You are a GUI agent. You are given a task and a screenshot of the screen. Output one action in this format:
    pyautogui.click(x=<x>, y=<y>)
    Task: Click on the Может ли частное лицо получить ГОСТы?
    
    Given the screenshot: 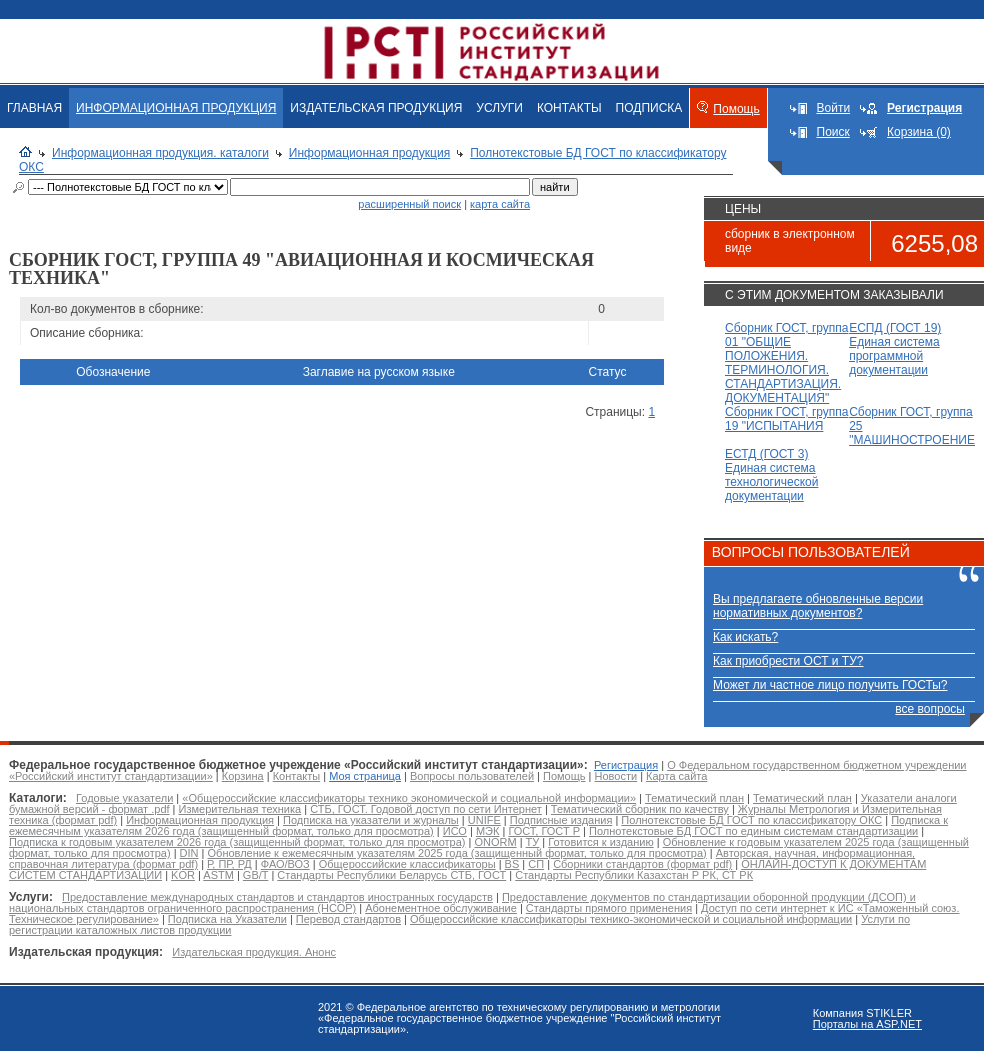 What is the action you would take?
    pyautogui.click(x=830, y=685)
    